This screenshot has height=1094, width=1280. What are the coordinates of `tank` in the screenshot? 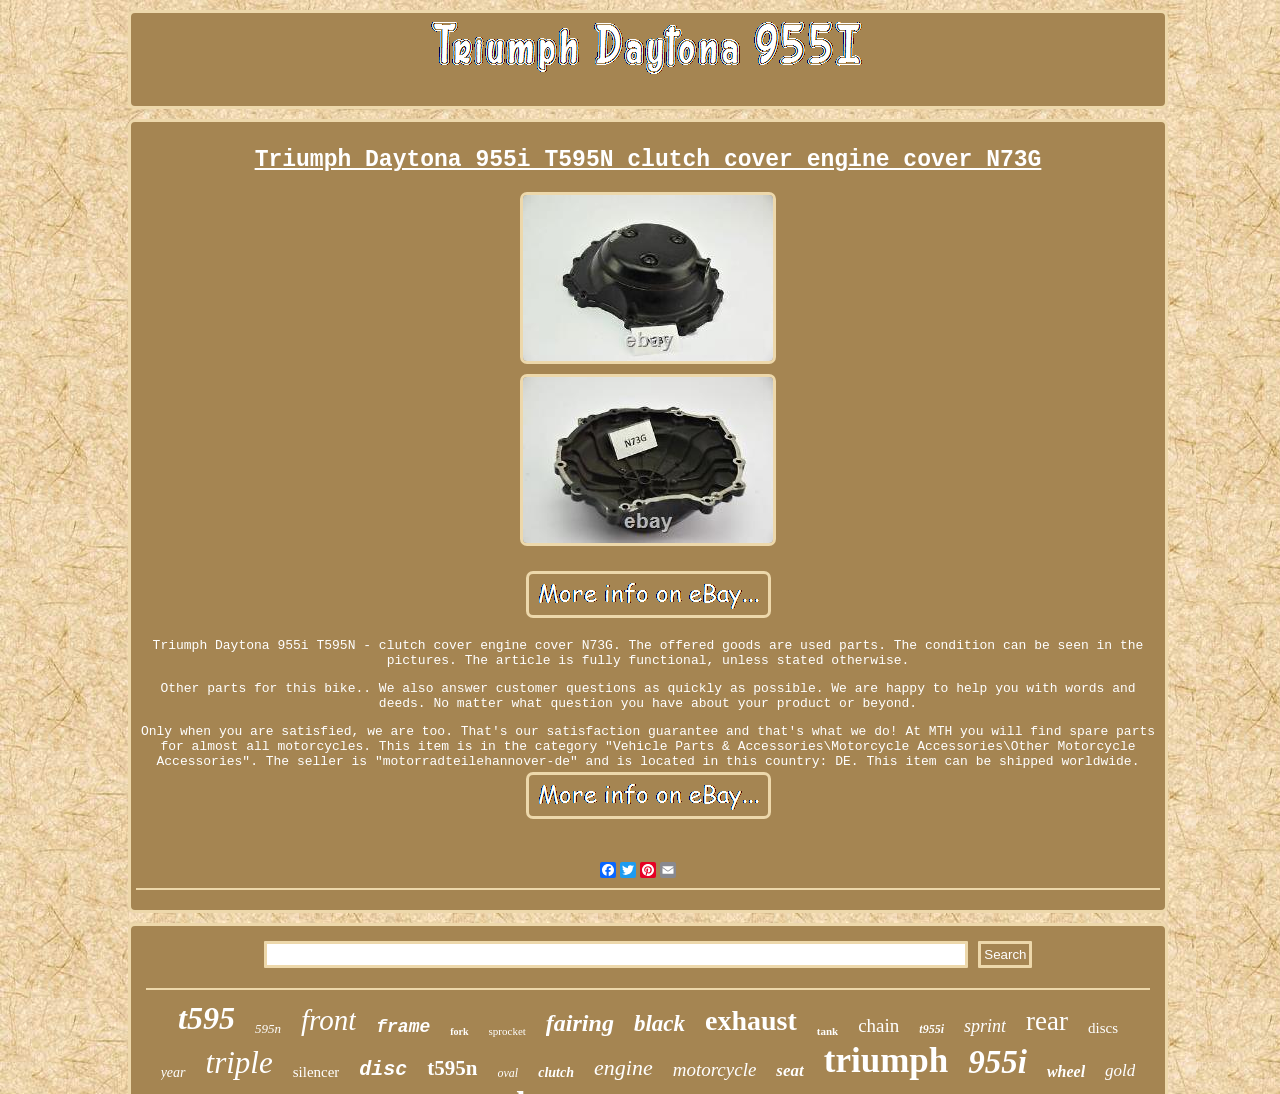 It's located at (827, 1031).